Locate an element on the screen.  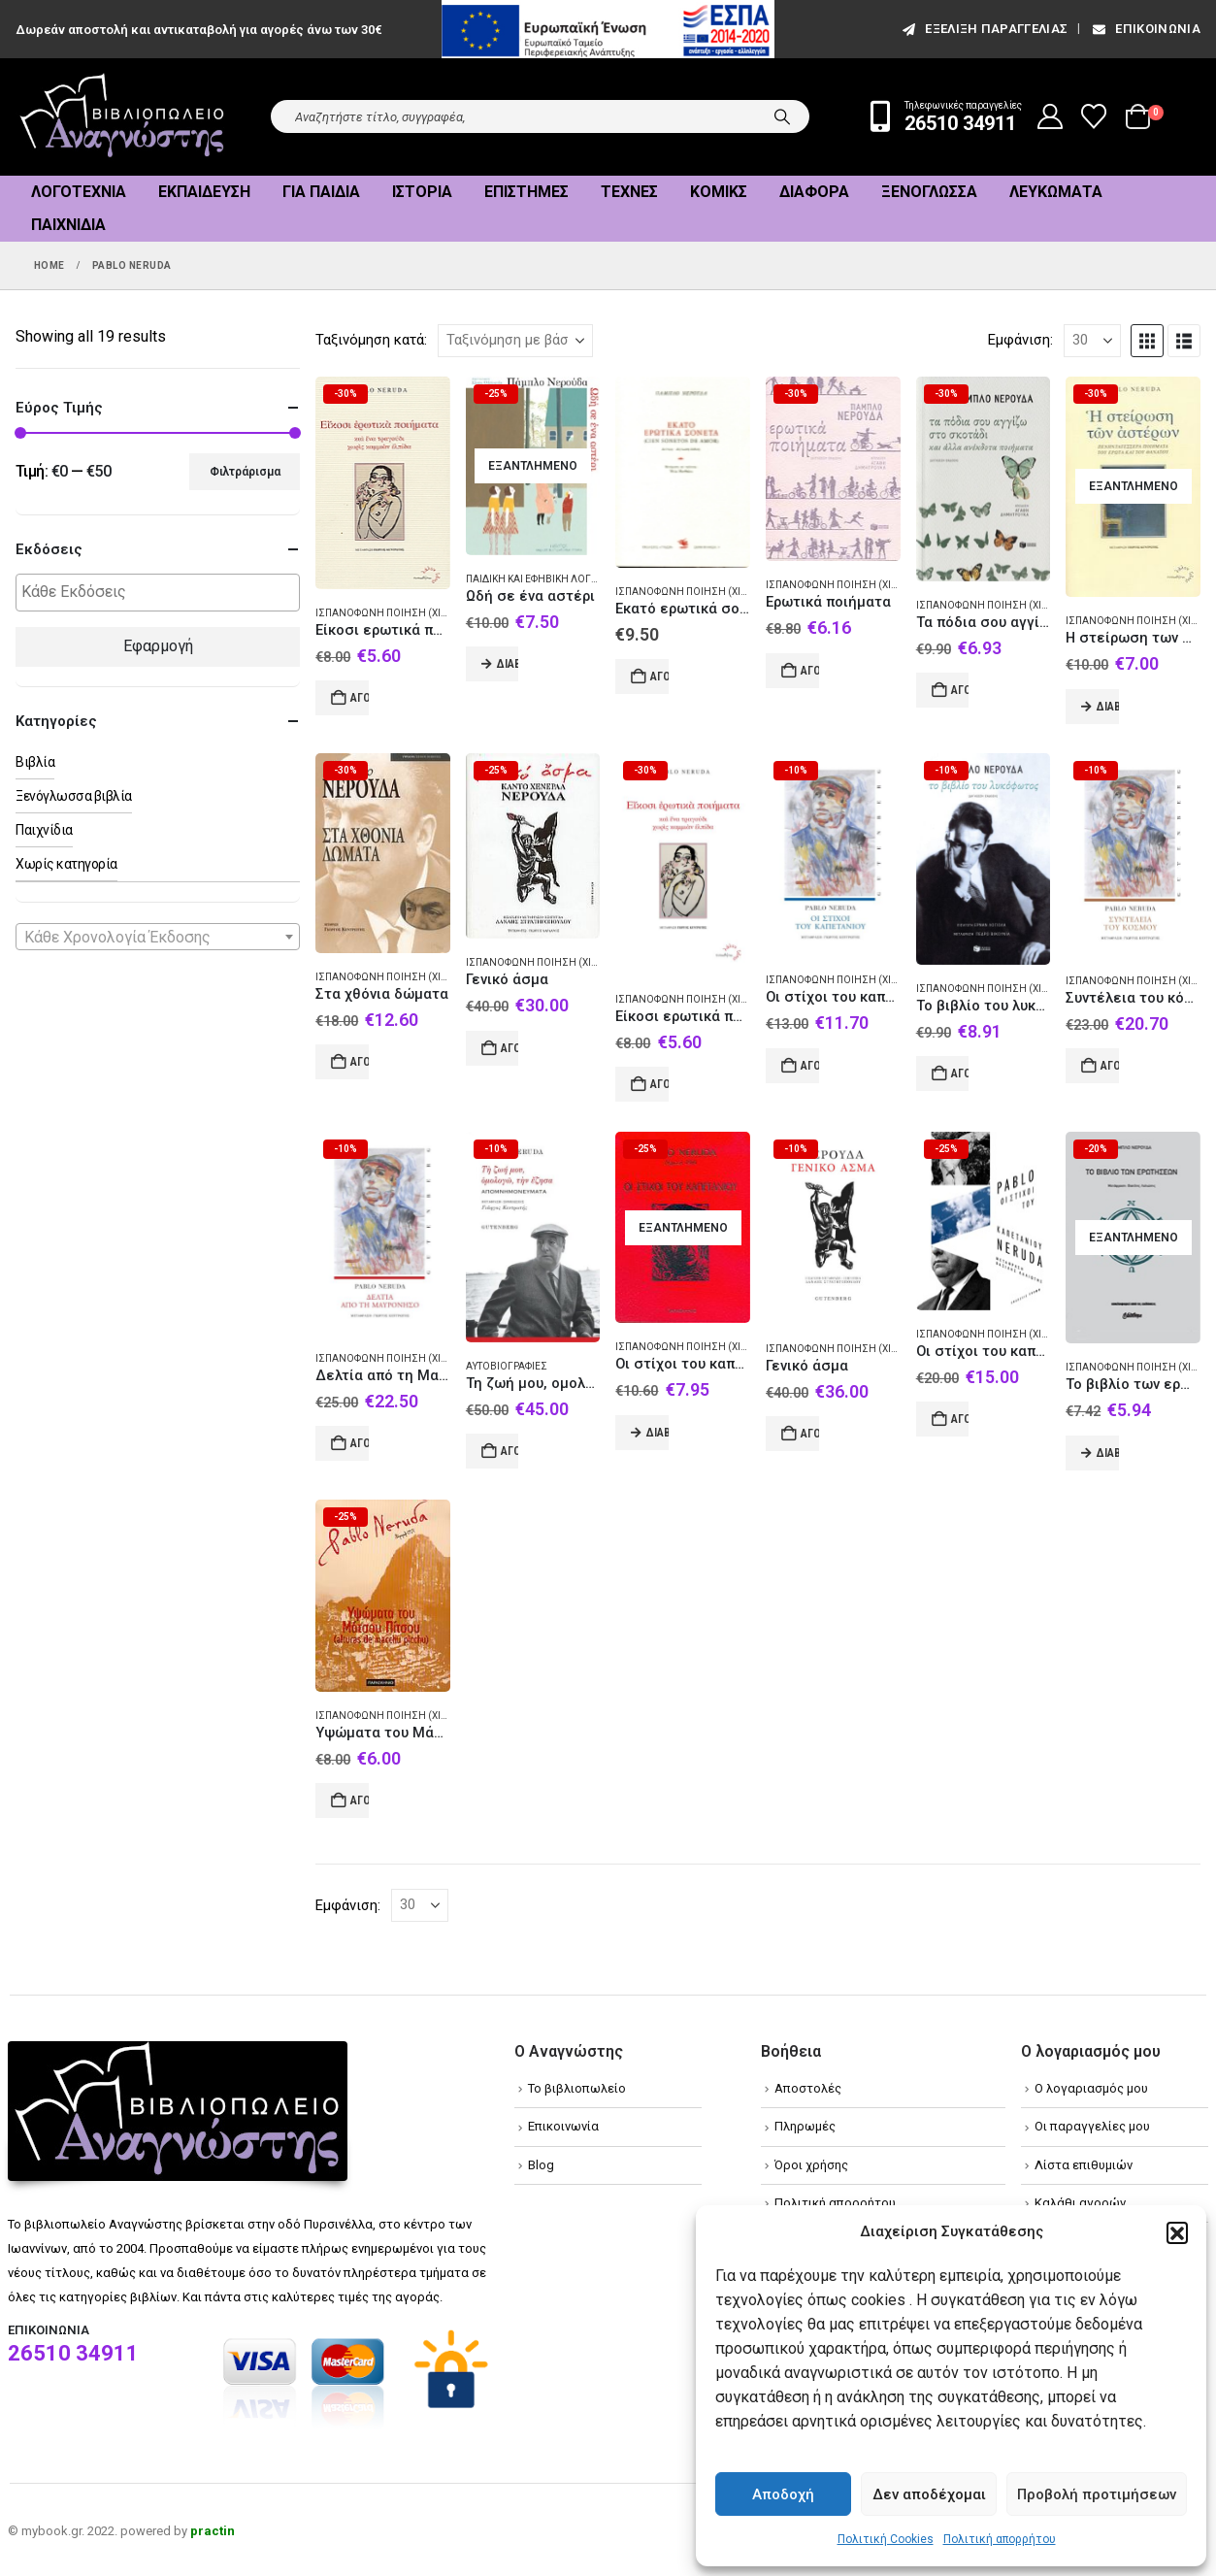
Οι παραγγελίες μου is located at coordinates (1092, 2126).